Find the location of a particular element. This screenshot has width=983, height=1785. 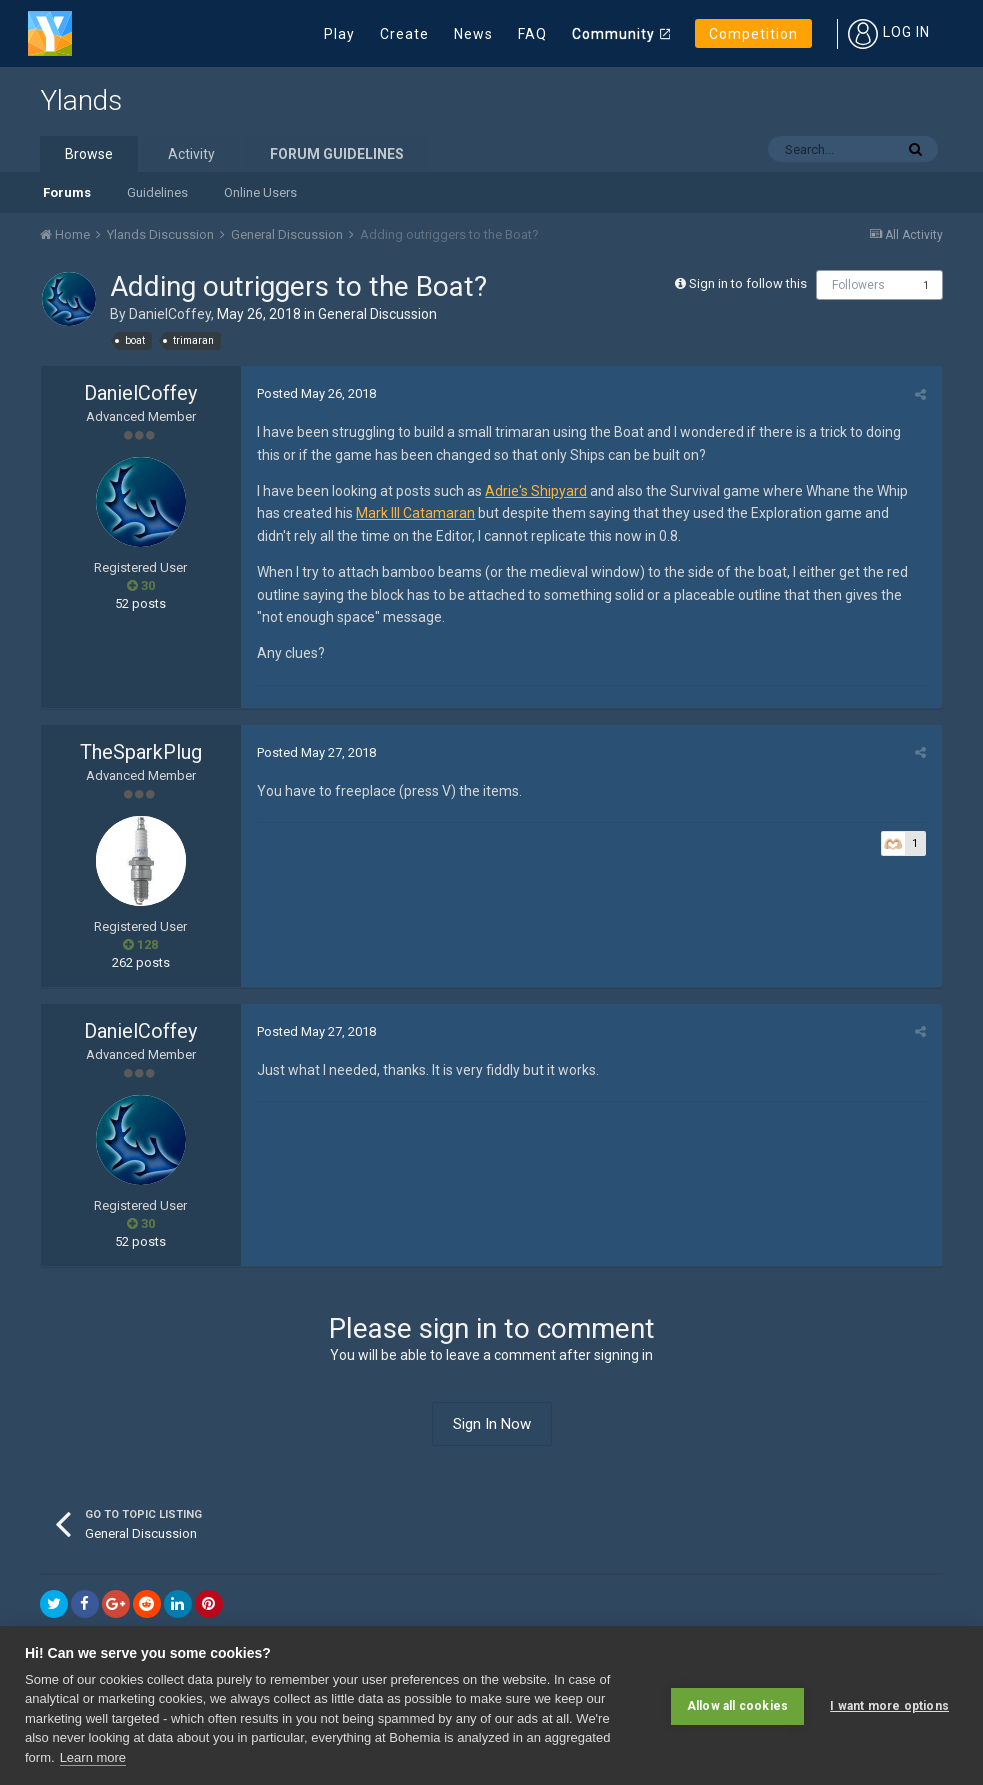

Competition is located at coordinates (753, 34).